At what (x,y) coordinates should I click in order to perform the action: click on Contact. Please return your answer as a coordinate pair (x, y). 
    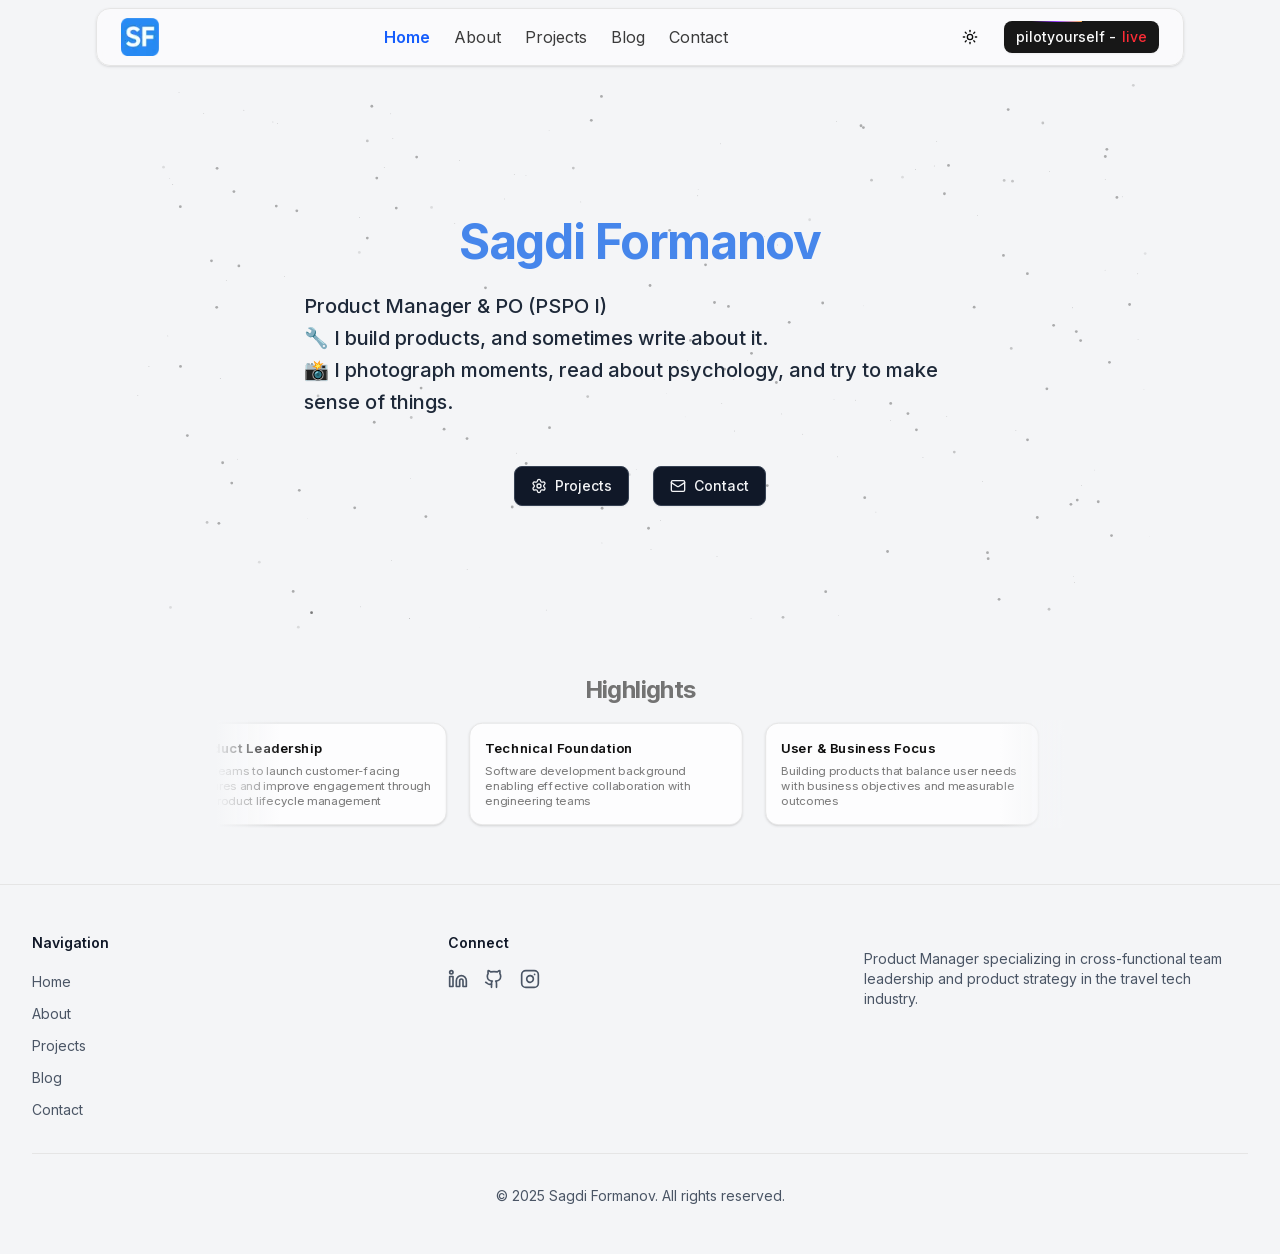
    Looking at the image, I should click on (698, 37).